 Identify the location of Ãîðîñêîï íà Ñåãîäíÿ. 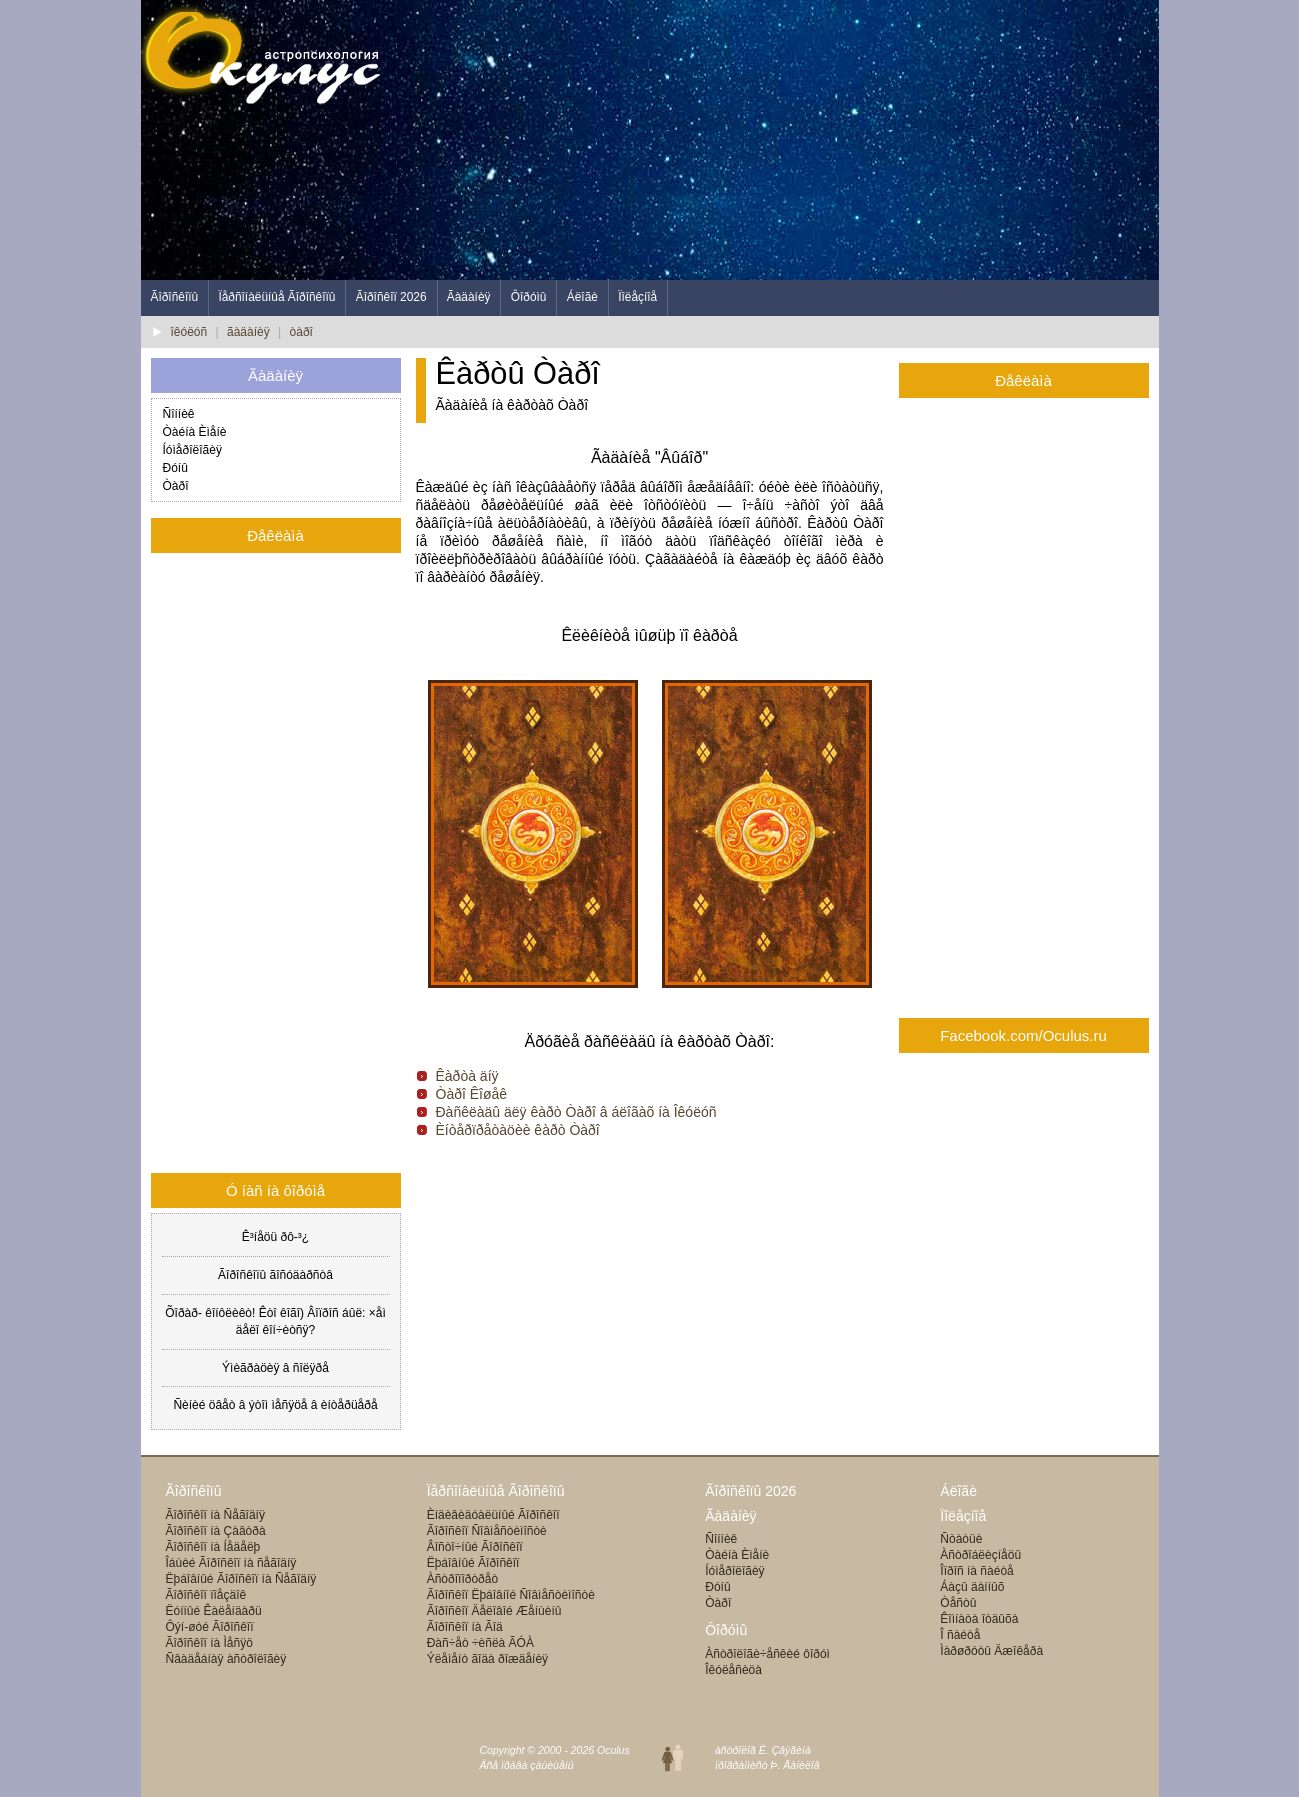
(215, 1515).